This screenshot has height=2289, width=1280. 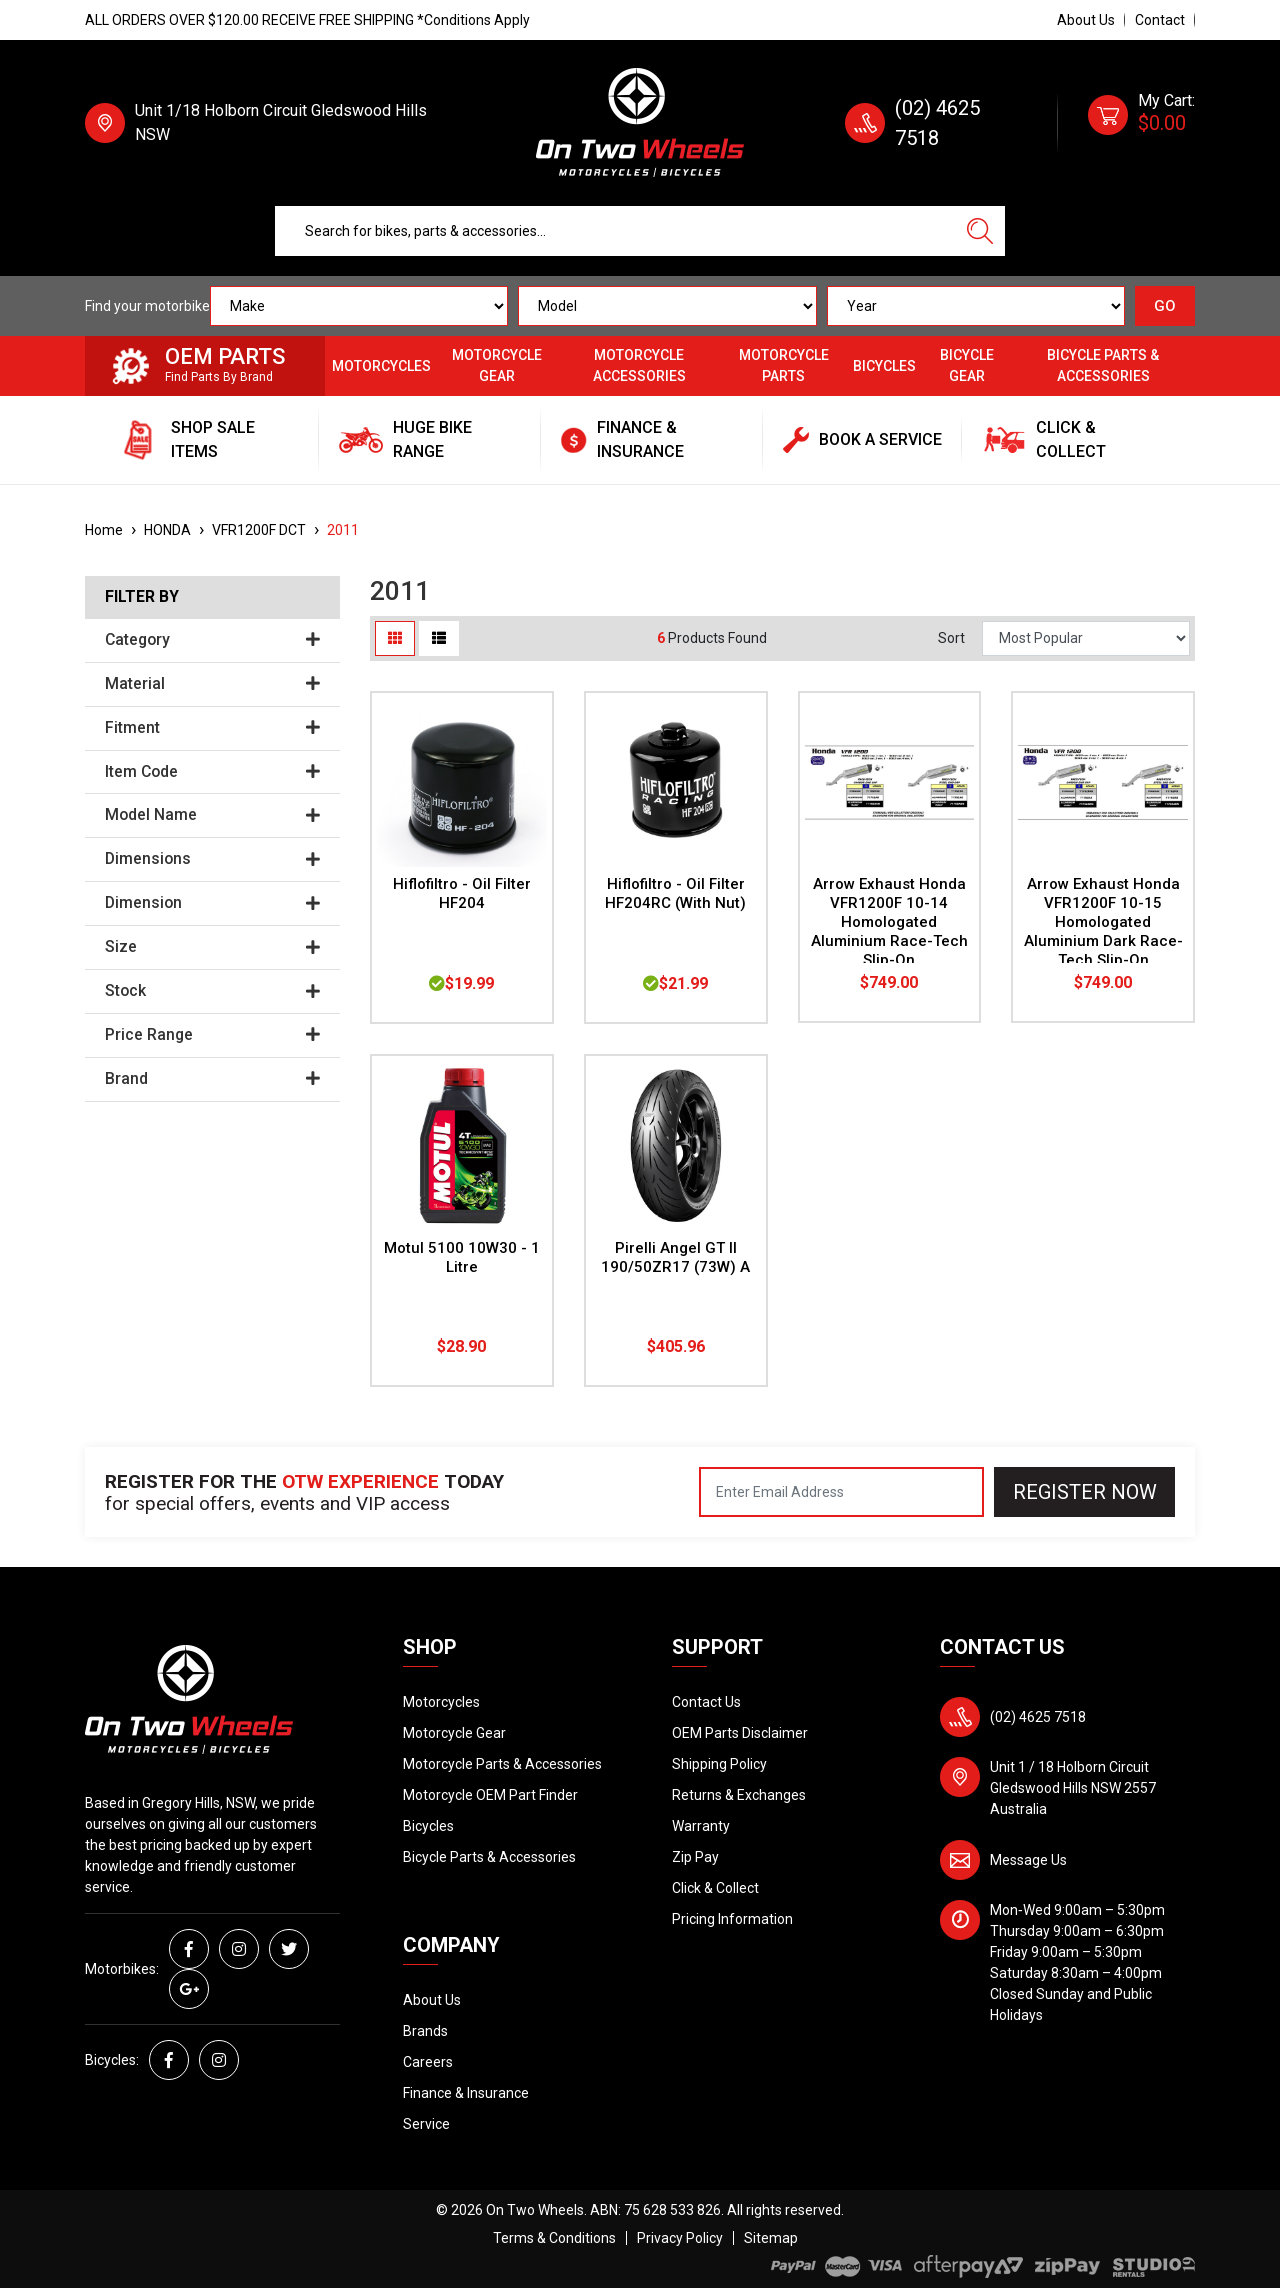 What do you see at coordinates (497, 365) in the screenshot?
I see `Motorcycle Gear` at bounding box center [497, 365].